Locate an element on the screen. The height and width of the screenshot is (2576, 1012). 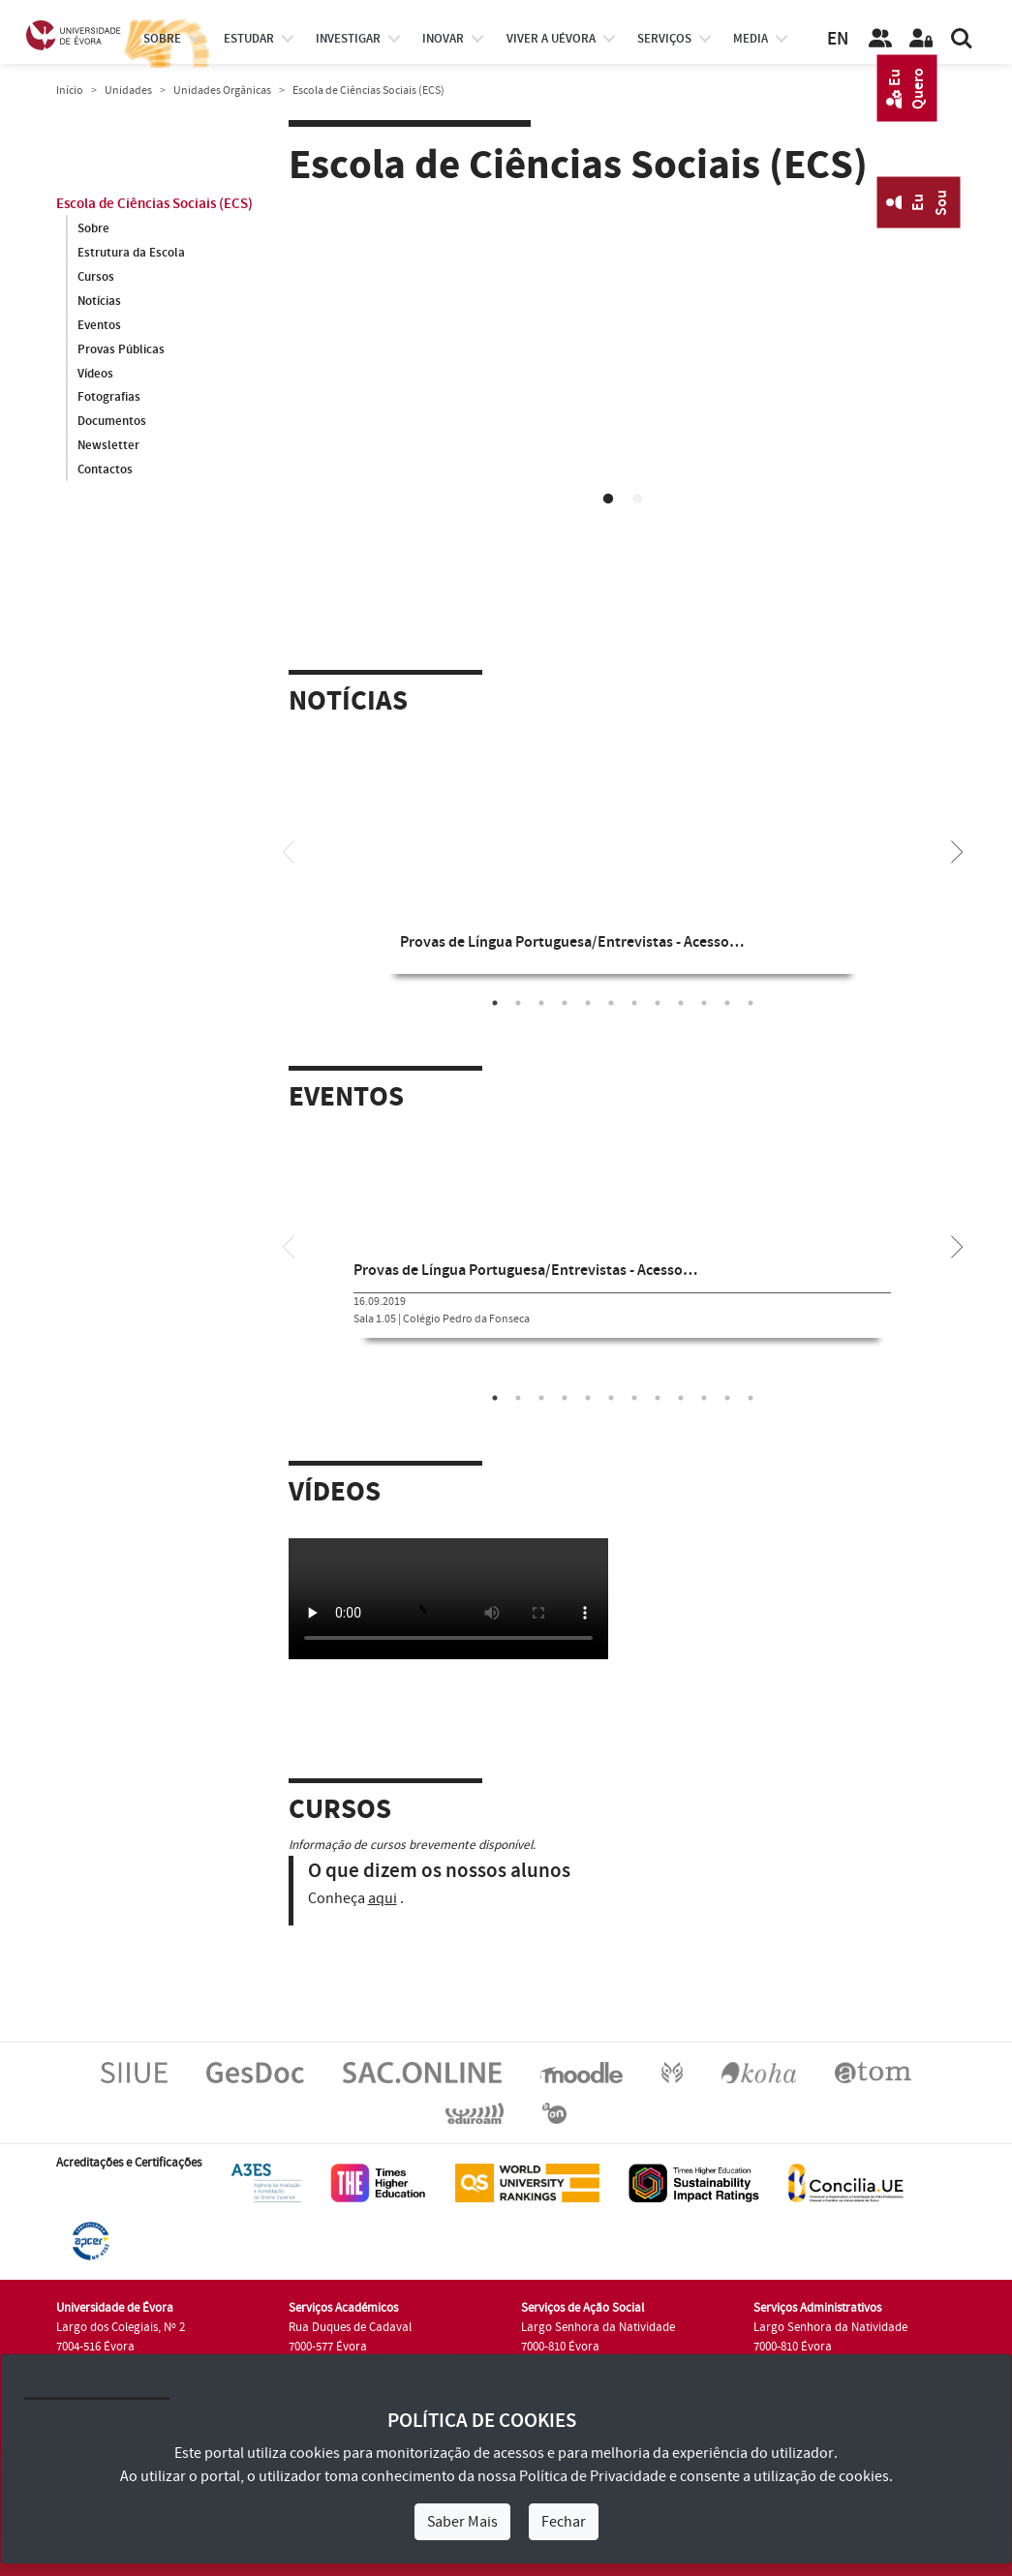
7 [tab] is located at coordinates (634, 1003).